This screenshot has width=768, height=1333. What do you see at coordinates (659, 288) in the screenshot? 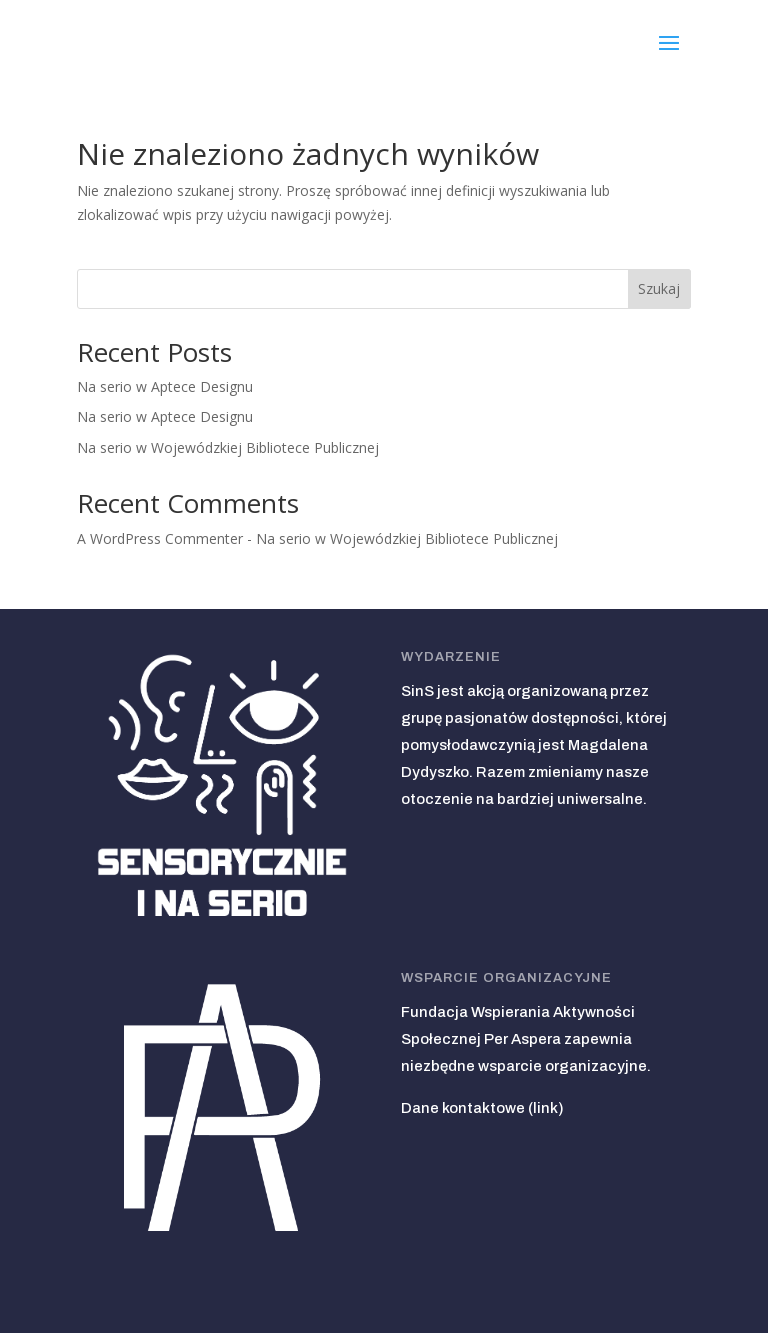
I see `Szukaj` at bounding box center [659, 288].